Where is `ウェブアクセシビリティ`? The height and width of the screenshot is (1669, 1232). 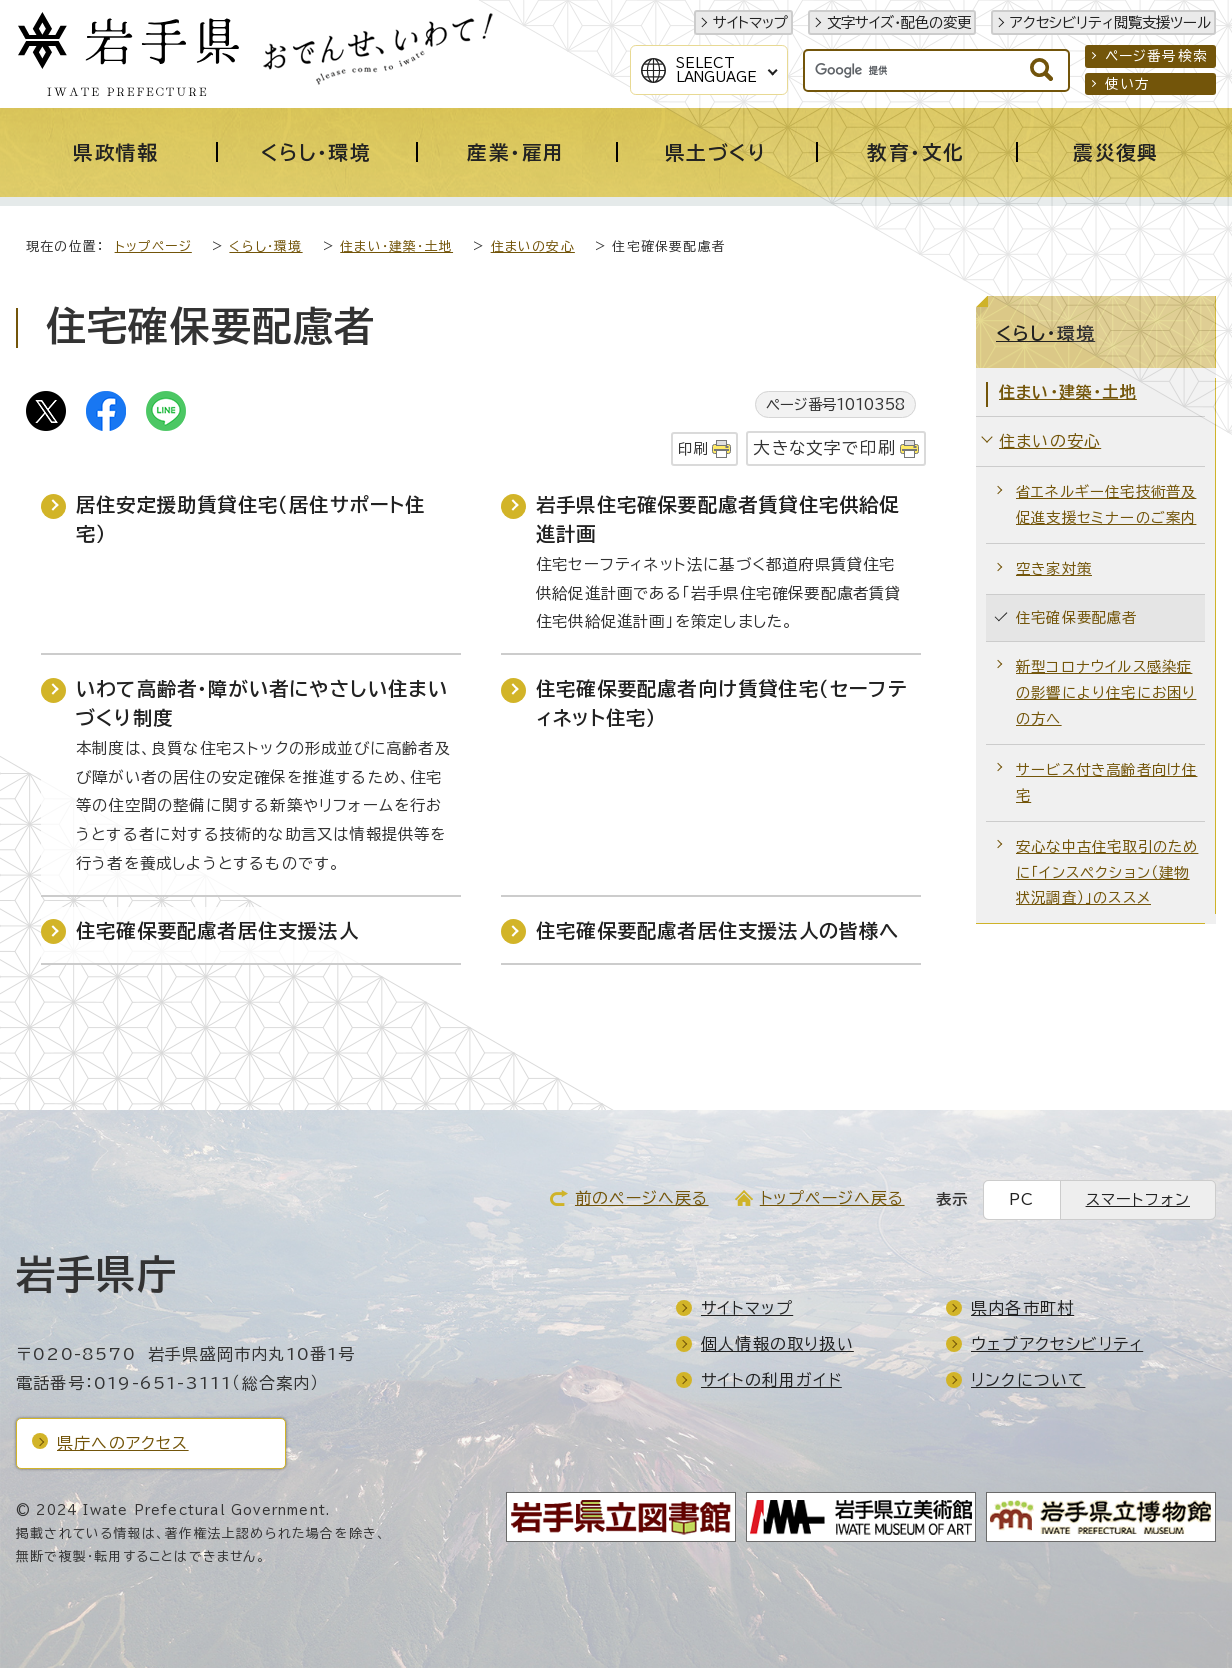
ウェブアクセシビリティ is located at coordinates (1057, 1345).